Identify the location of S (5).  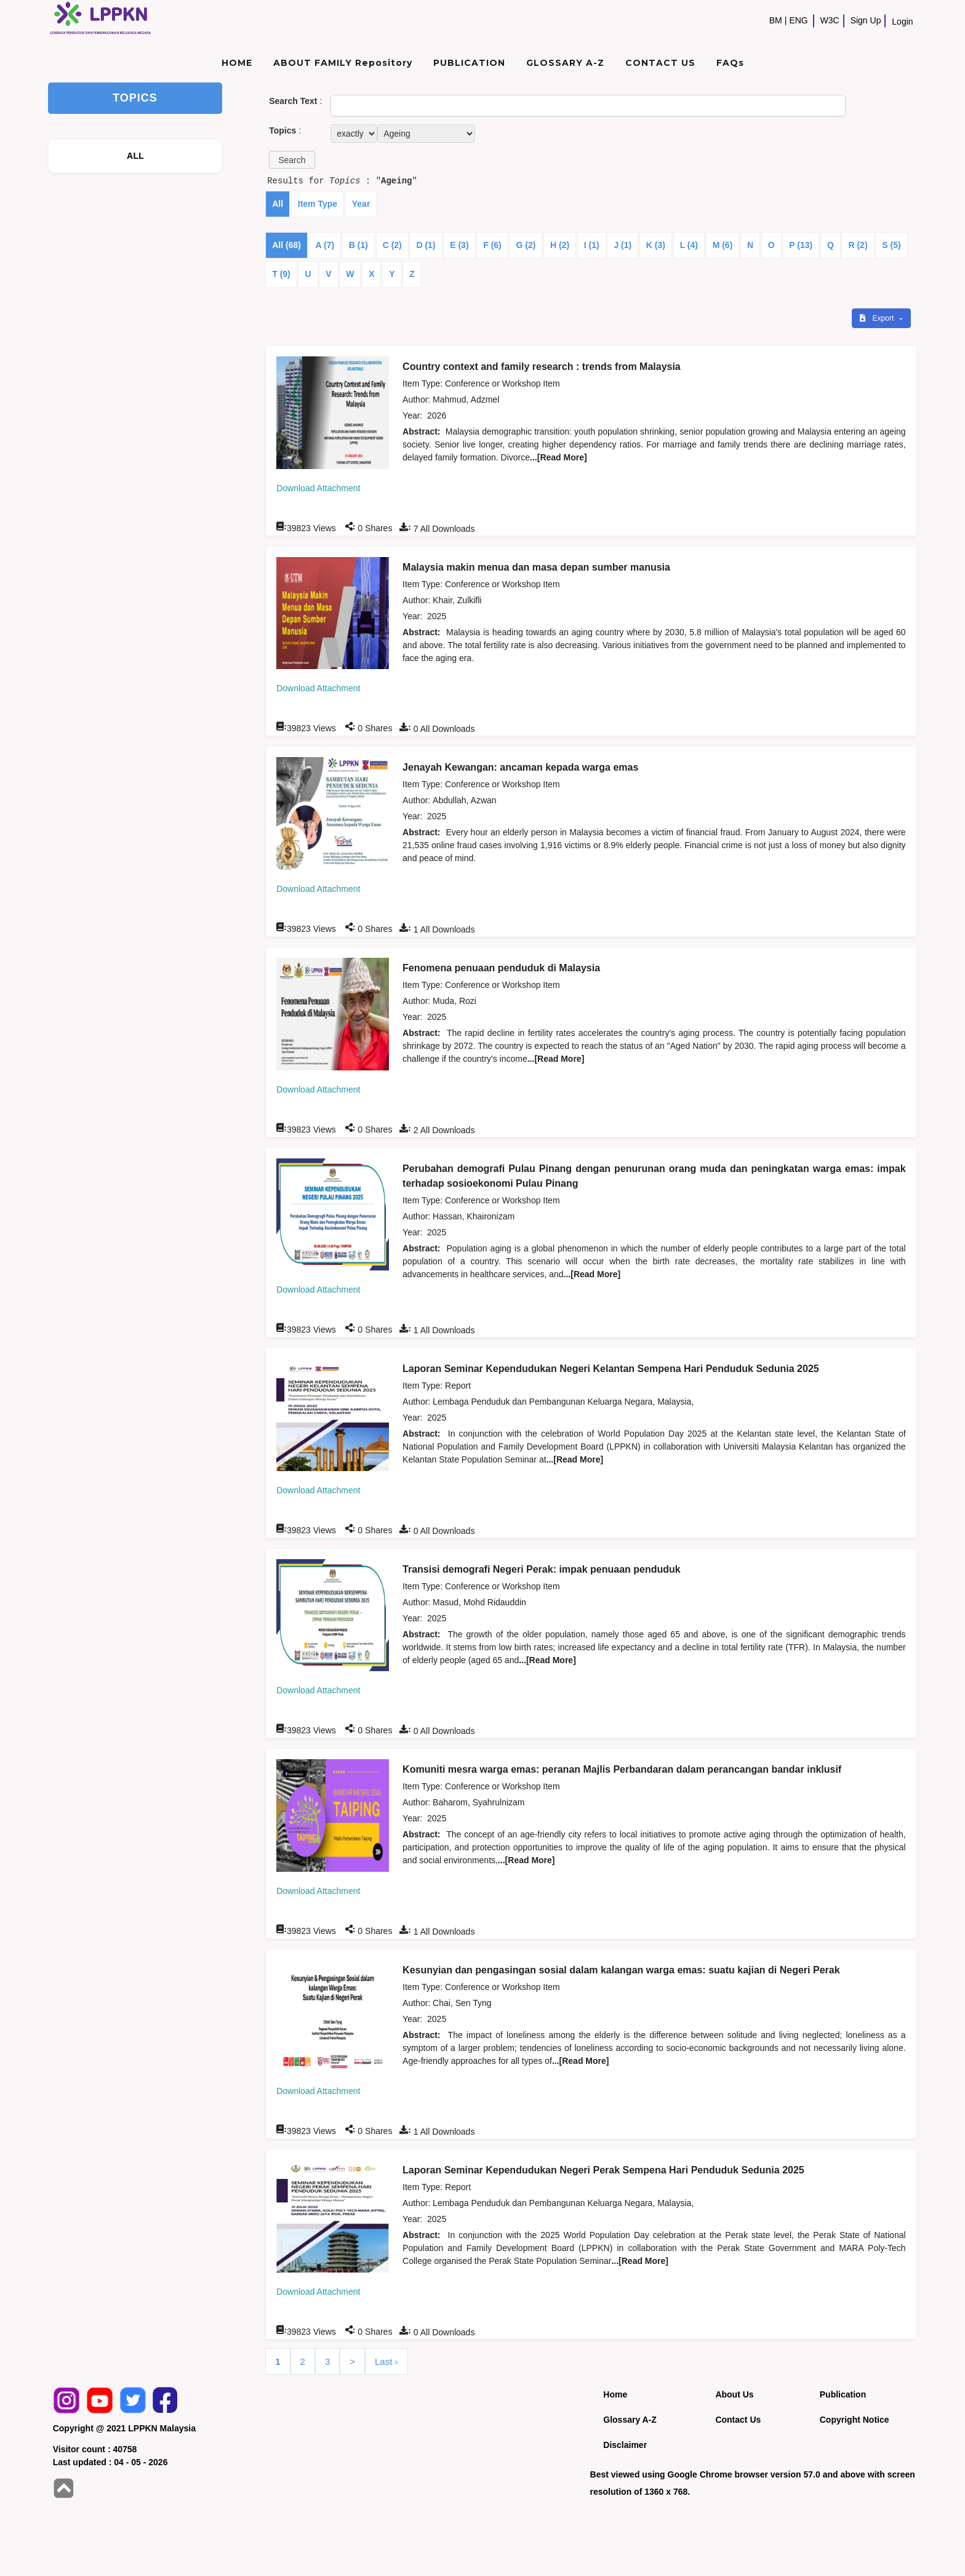
(891, 245).